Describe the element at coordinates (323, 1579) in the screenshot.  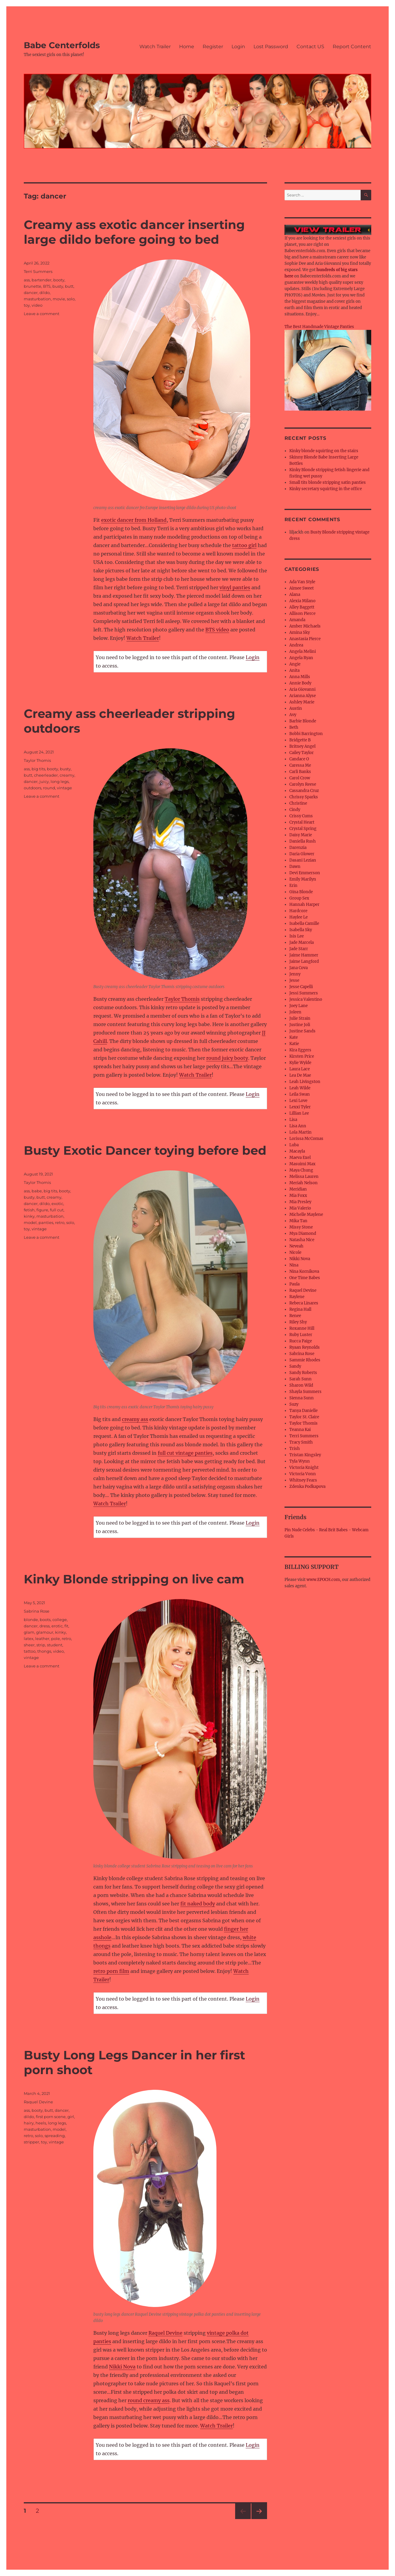
I see `www.EPOCH.com` at that location.